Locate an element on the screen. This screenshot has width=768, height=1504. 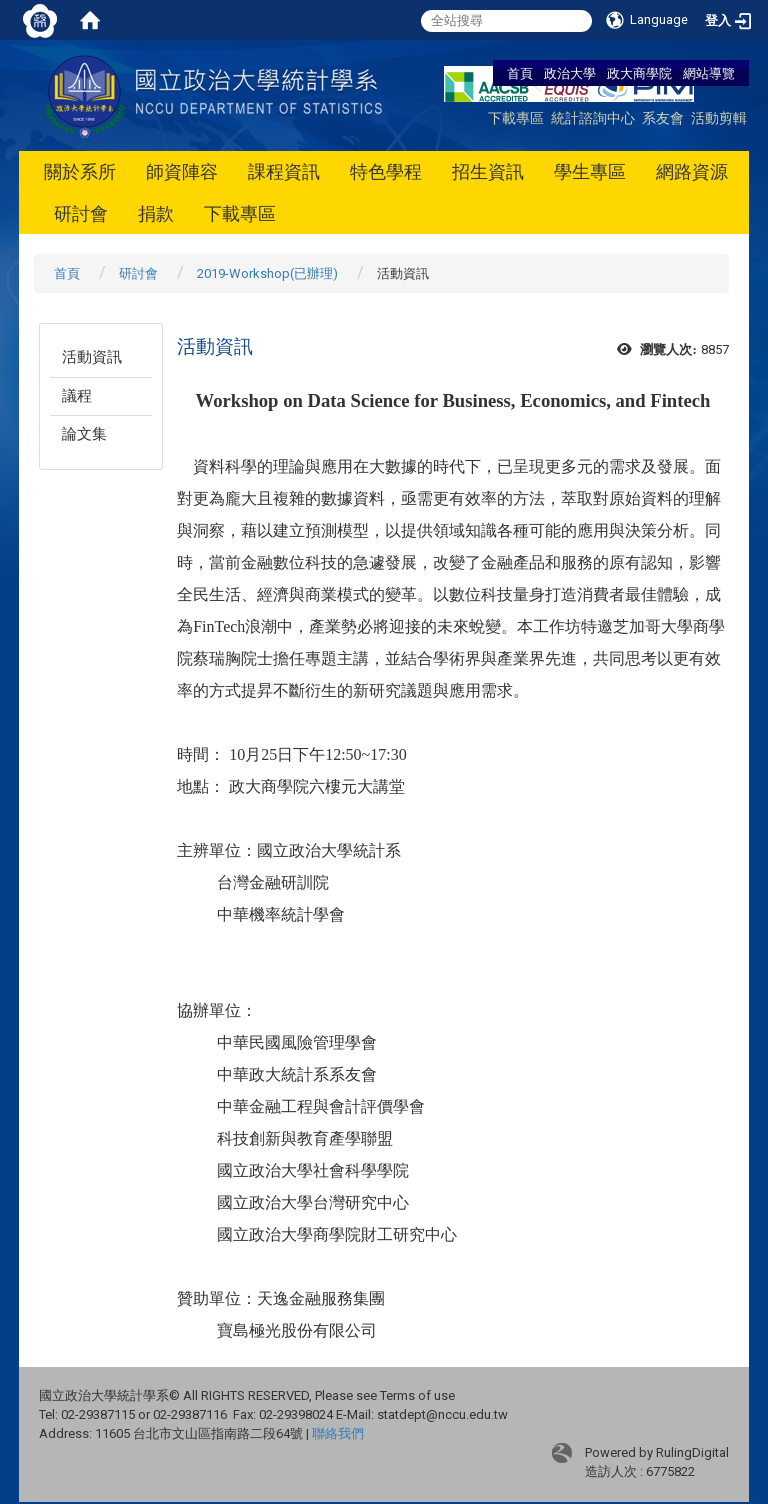
2019-Workshop(已辦理) is located at coordinates (267, 273).